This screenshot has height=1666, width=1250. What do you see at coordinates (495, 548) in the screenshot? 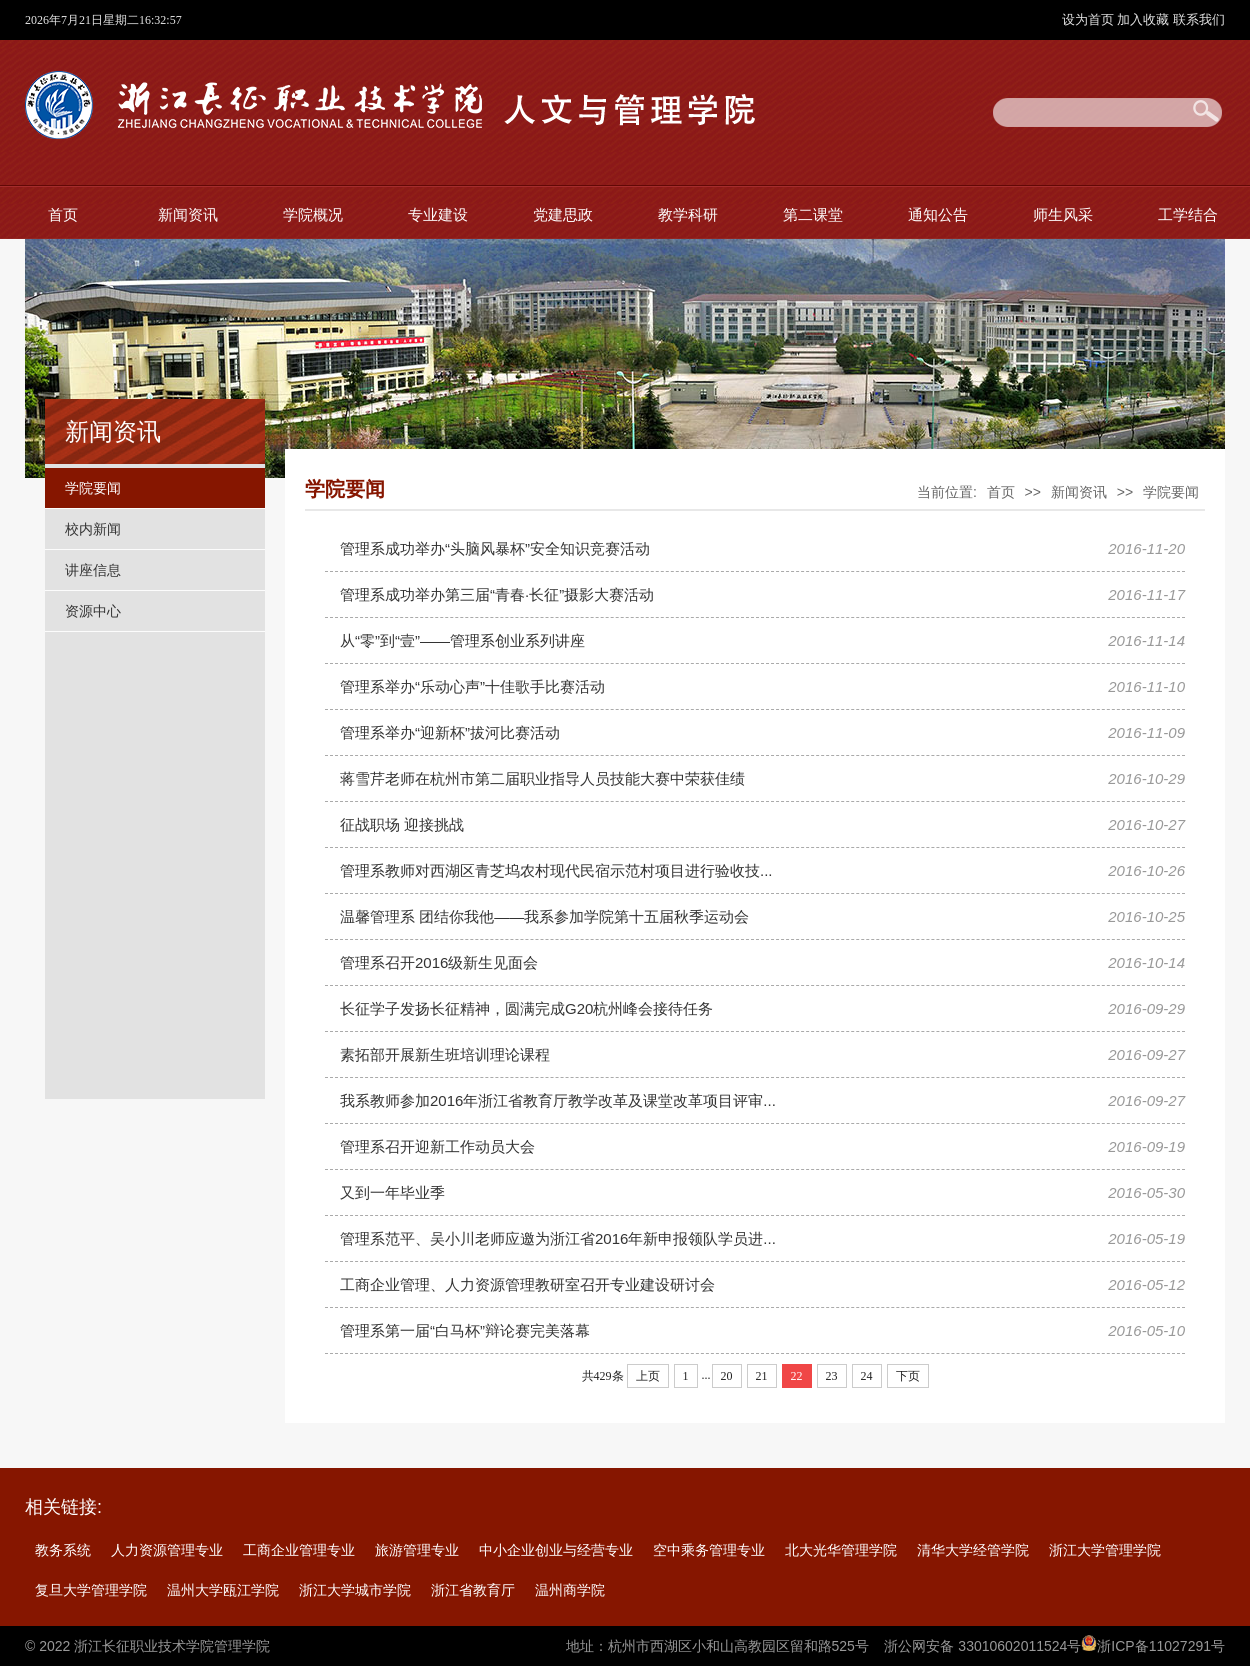
I see `管理系成功举办“头脑风暴杯”安全知识竞赛活动` at bounding box center [495, 548].